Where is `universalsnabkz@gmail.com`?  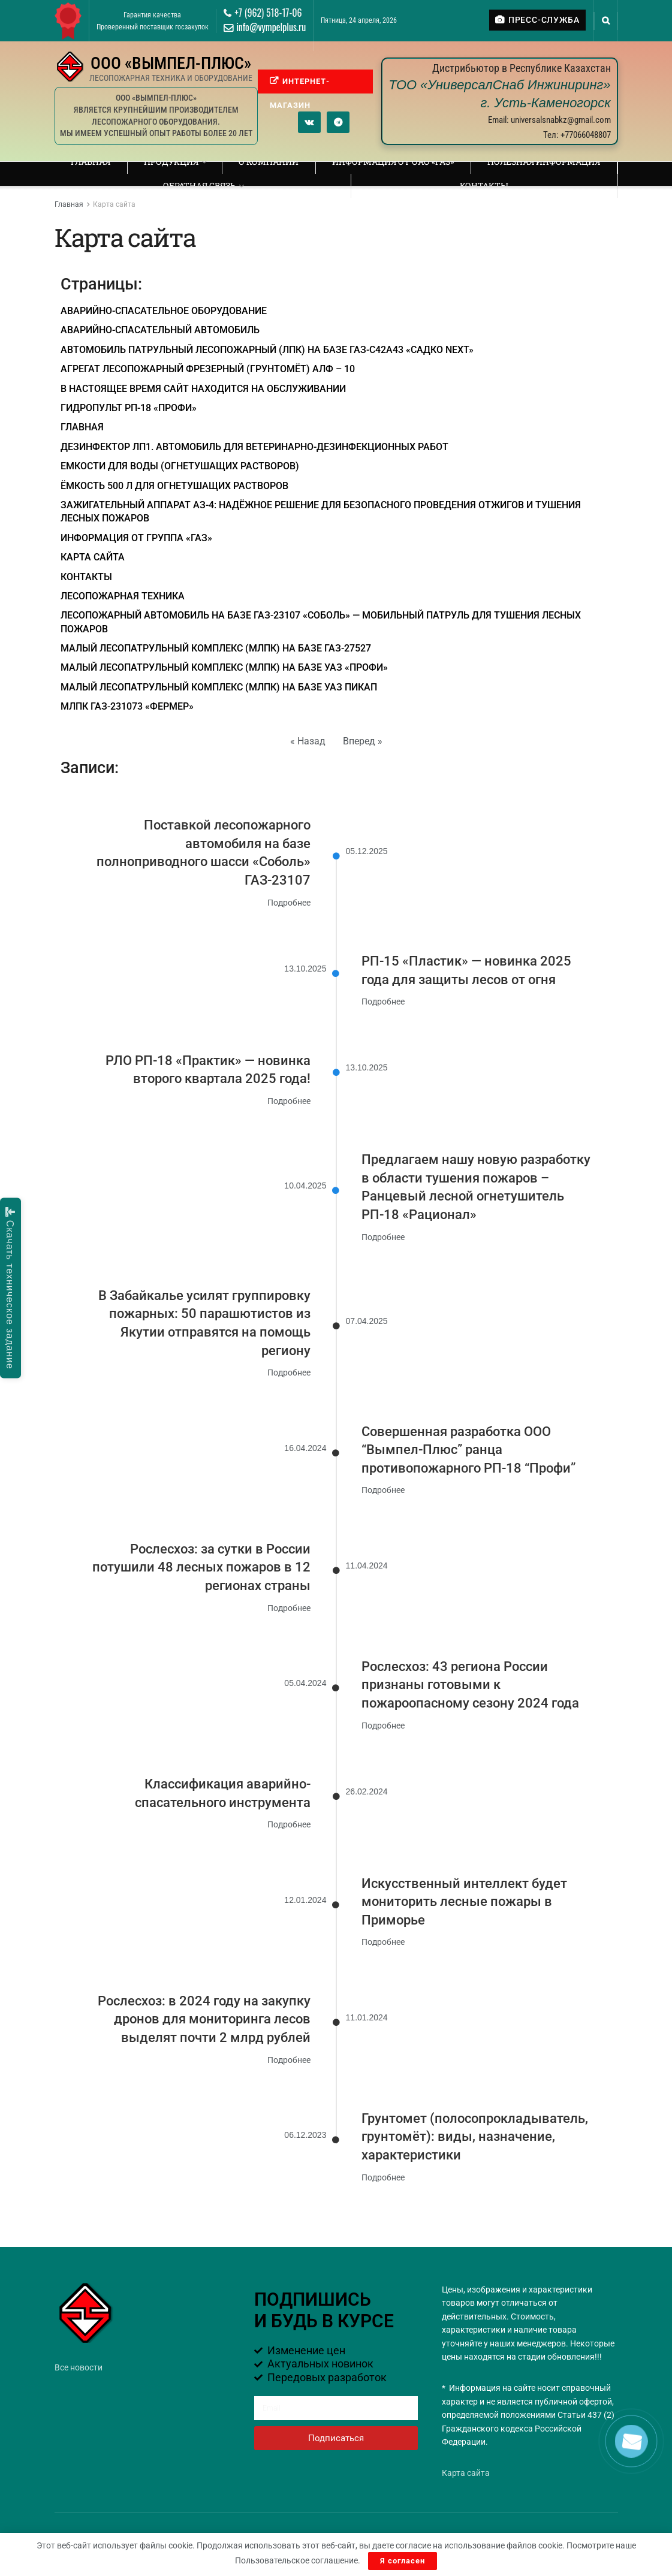
universalsnabkz@gmail.com is located at coordinates (561, 119).